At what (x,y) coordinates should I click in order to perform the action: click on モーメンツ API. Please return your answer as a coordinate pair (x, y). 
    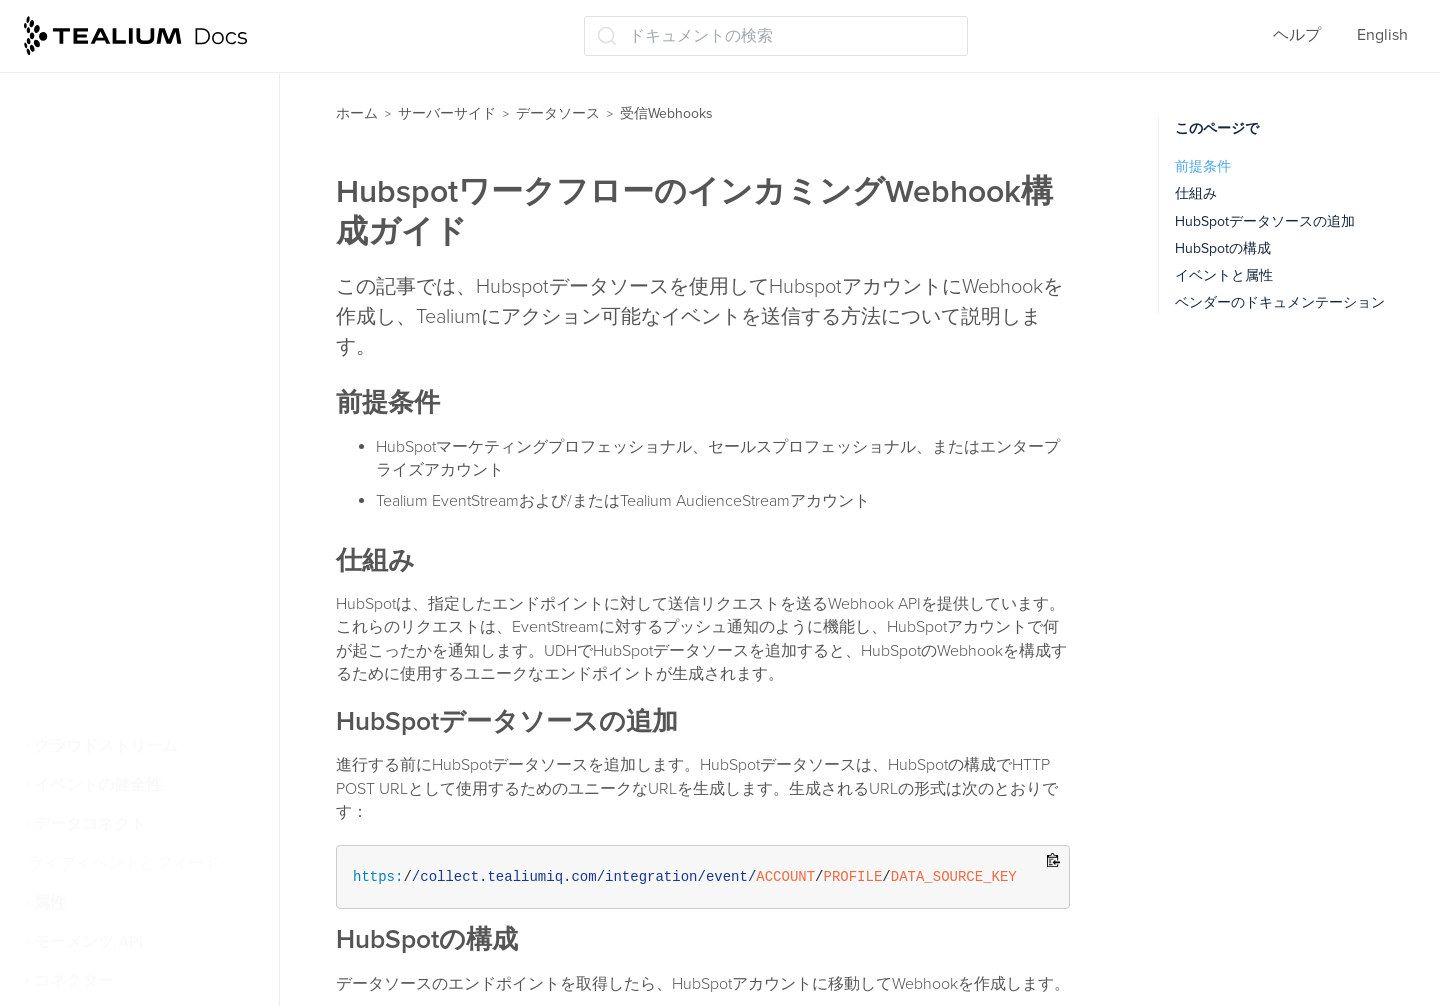
    Looking at the image, I should click on (88, 942).